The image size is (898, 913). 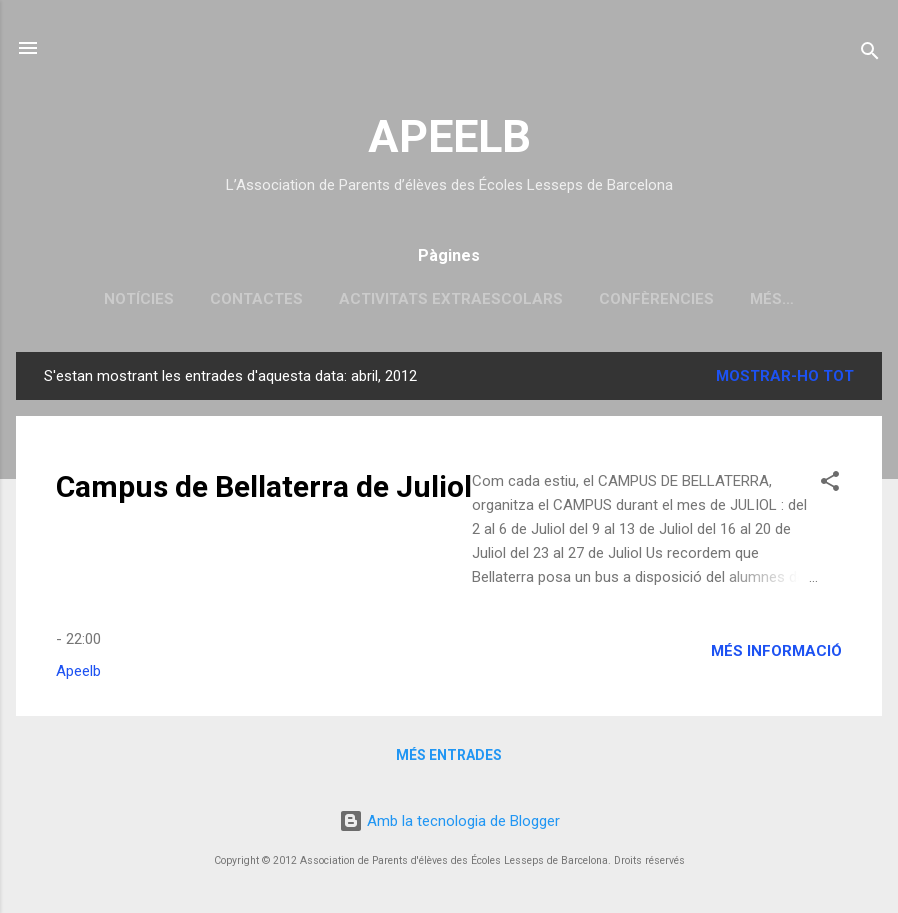 What do you see at coordinates (449, 136) in the screenshot?
I see `APEELB` at bounding box center [449, 136].